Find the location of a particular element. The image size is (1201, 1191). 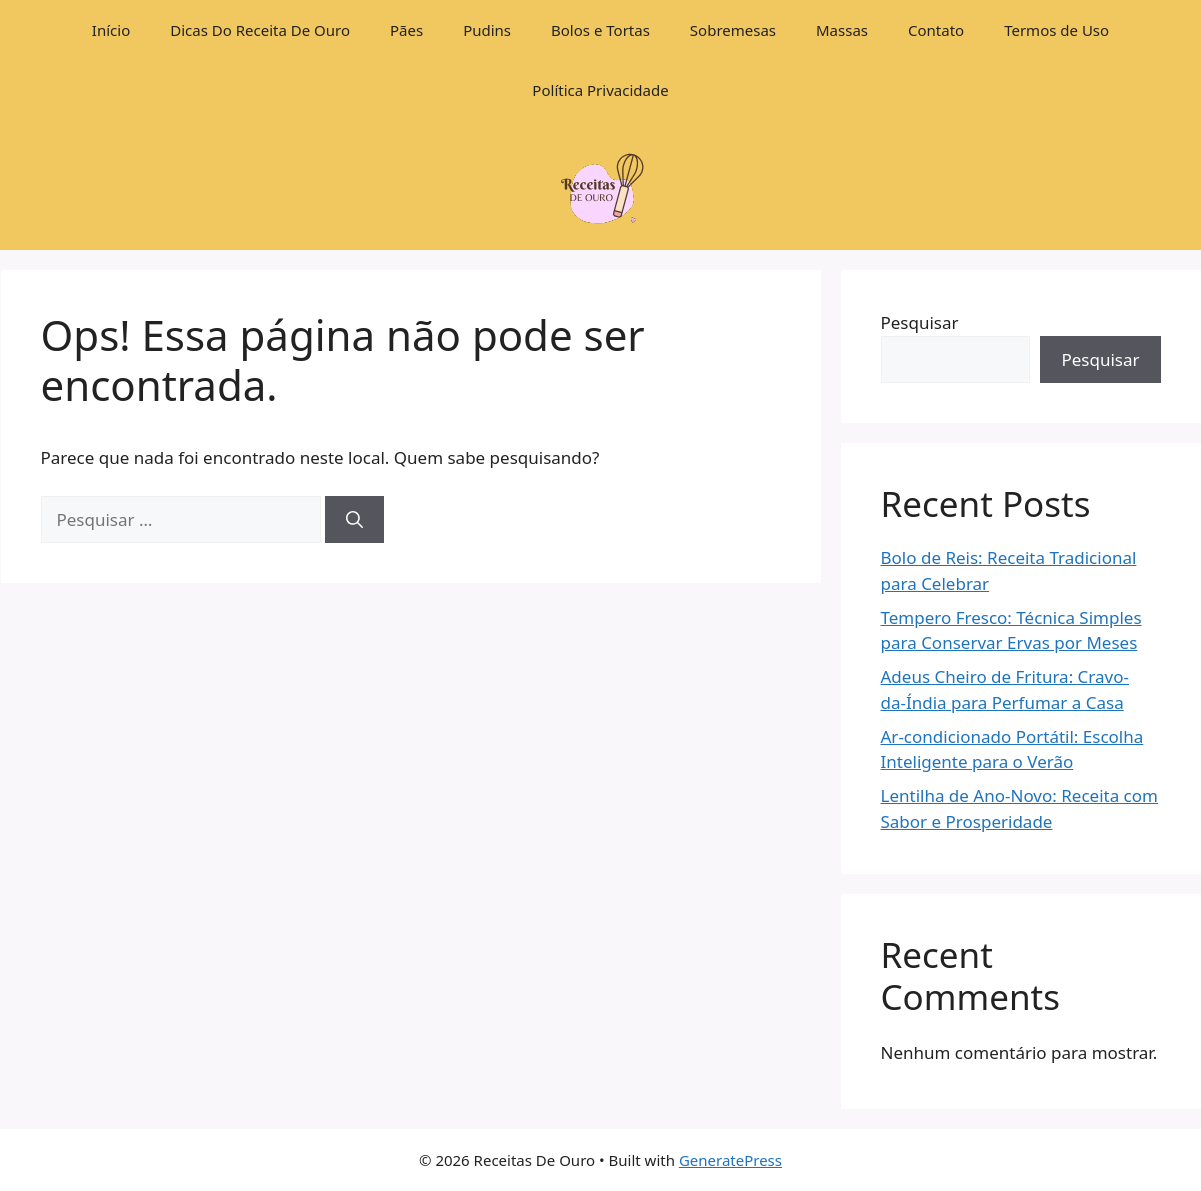

[Pesquisar] is located at coordinates (354, 520).